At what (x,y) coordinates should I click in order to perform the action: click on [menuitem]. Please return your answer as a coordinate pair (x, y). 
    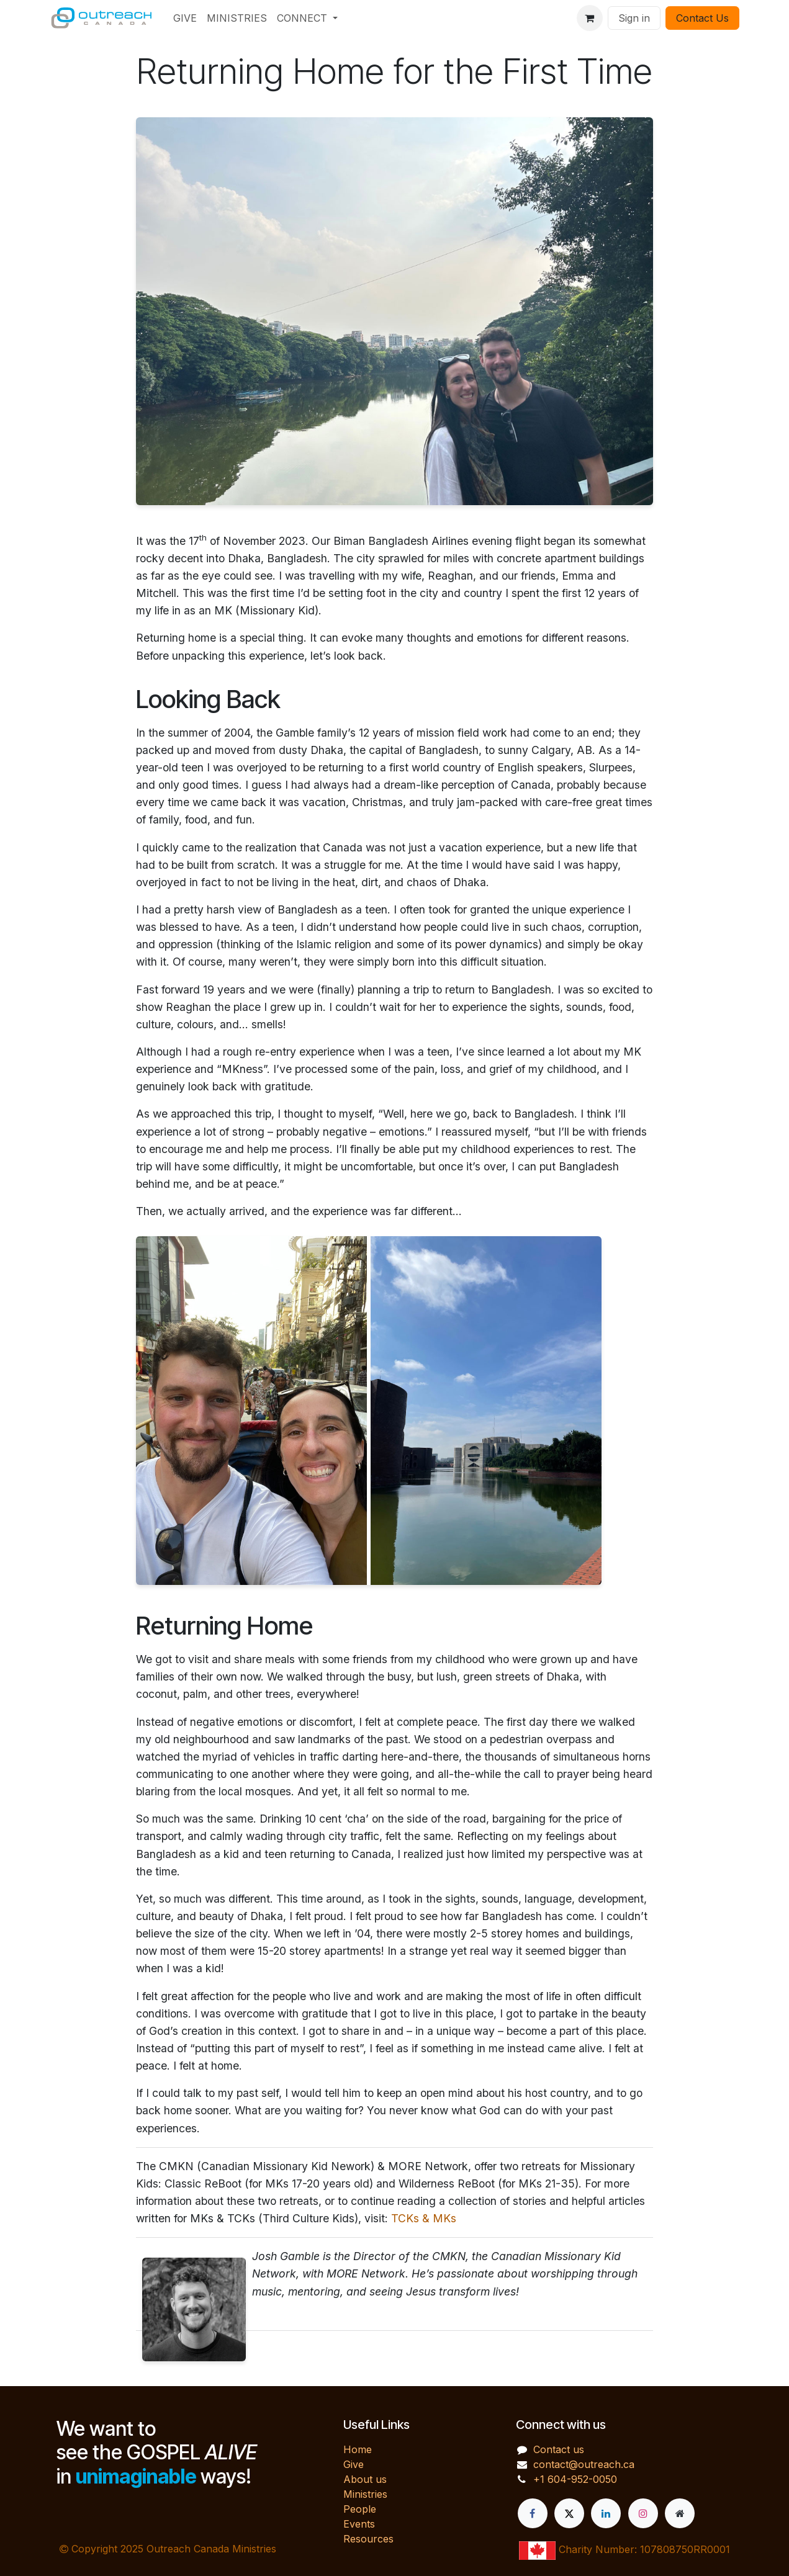
    Looking at the image, I should click on (185, 18).